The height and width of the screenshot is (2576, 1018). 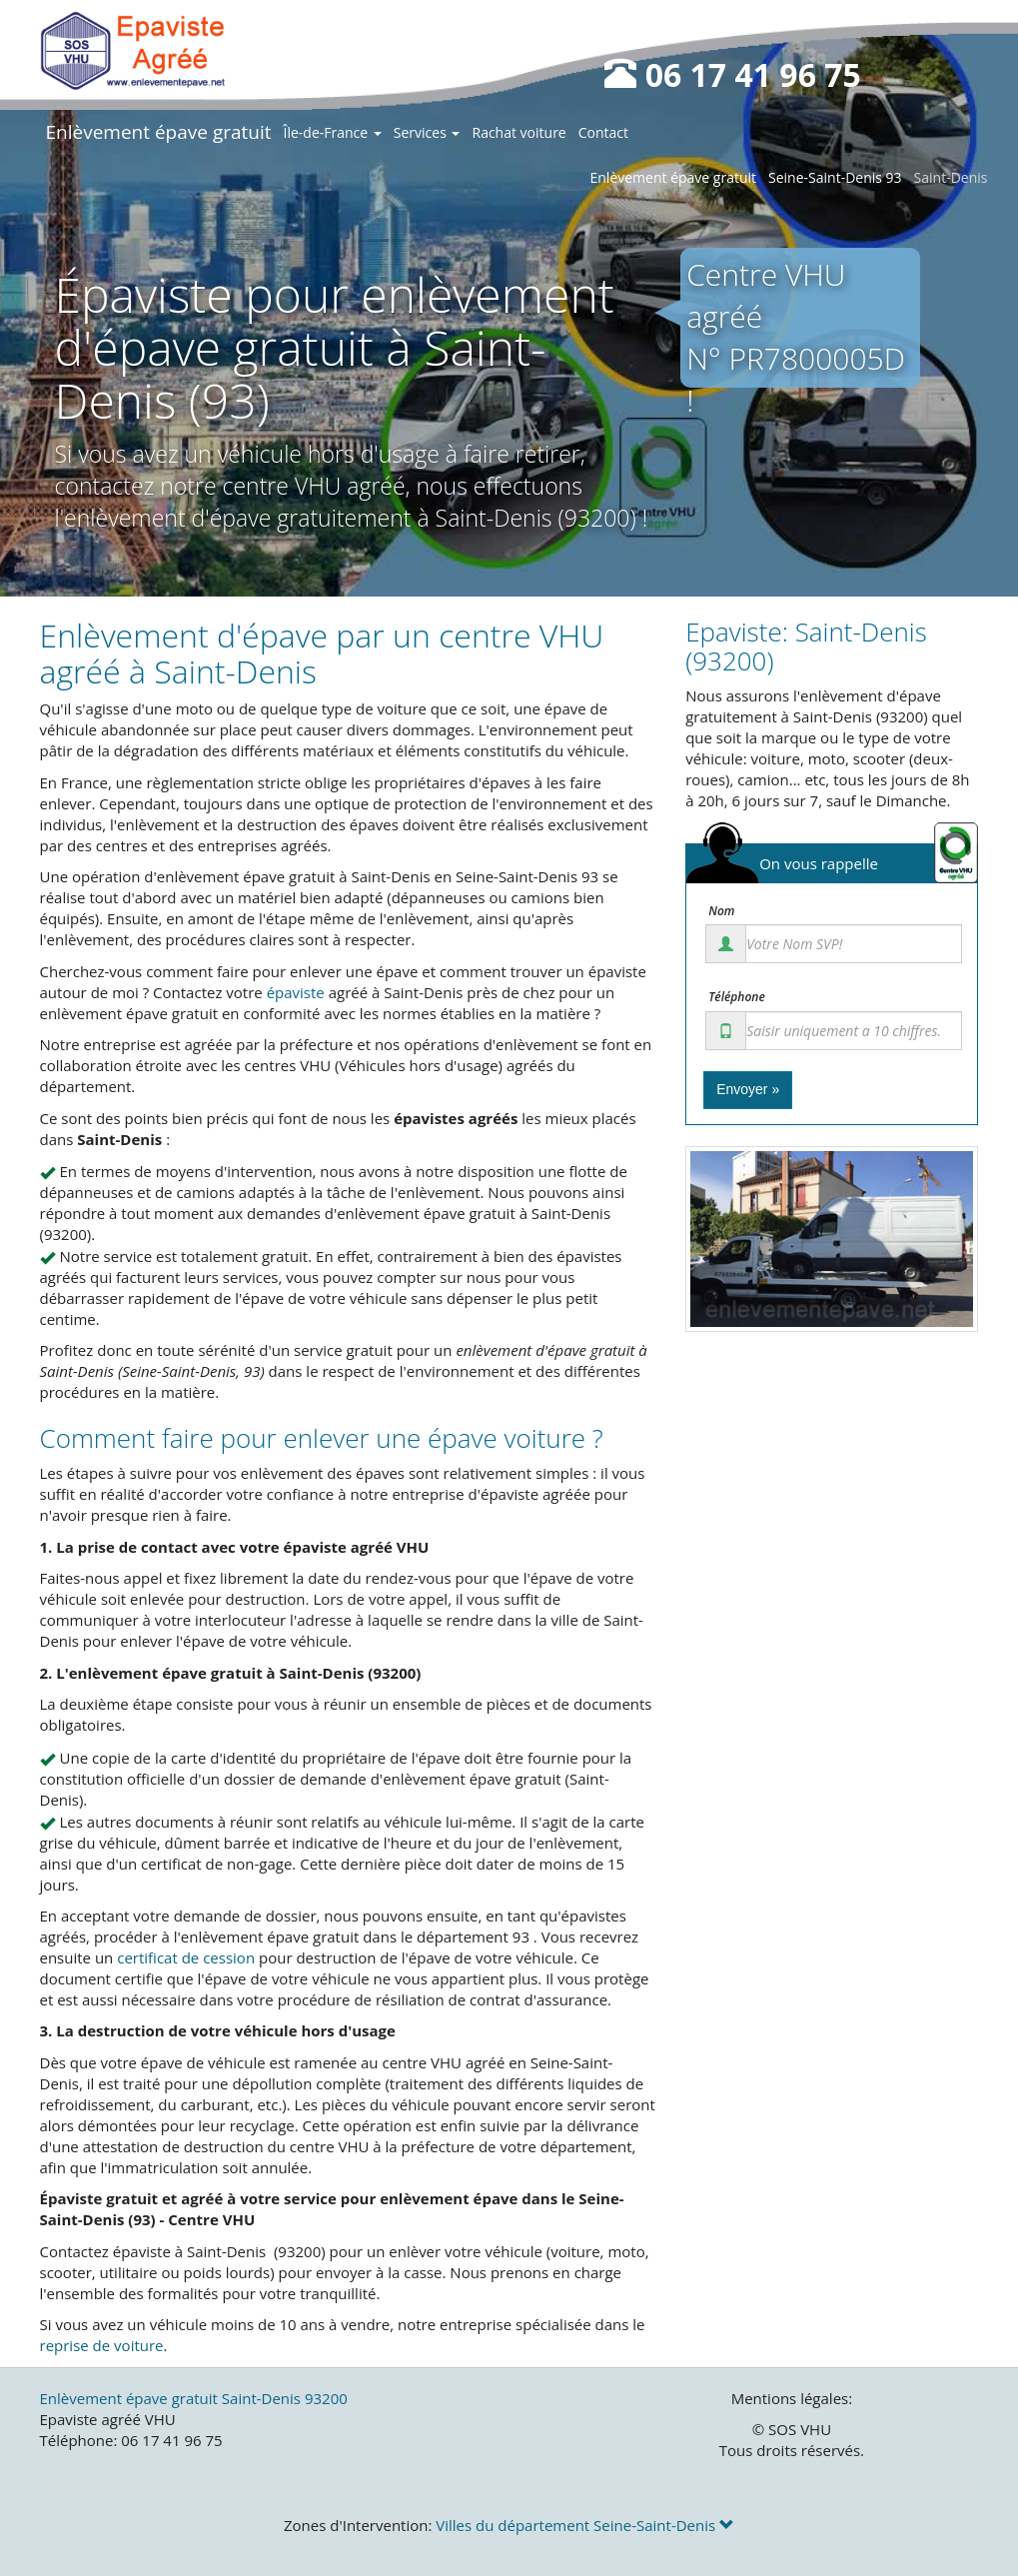 I want to click on certificat de cession, so click(x=186, y=1957).